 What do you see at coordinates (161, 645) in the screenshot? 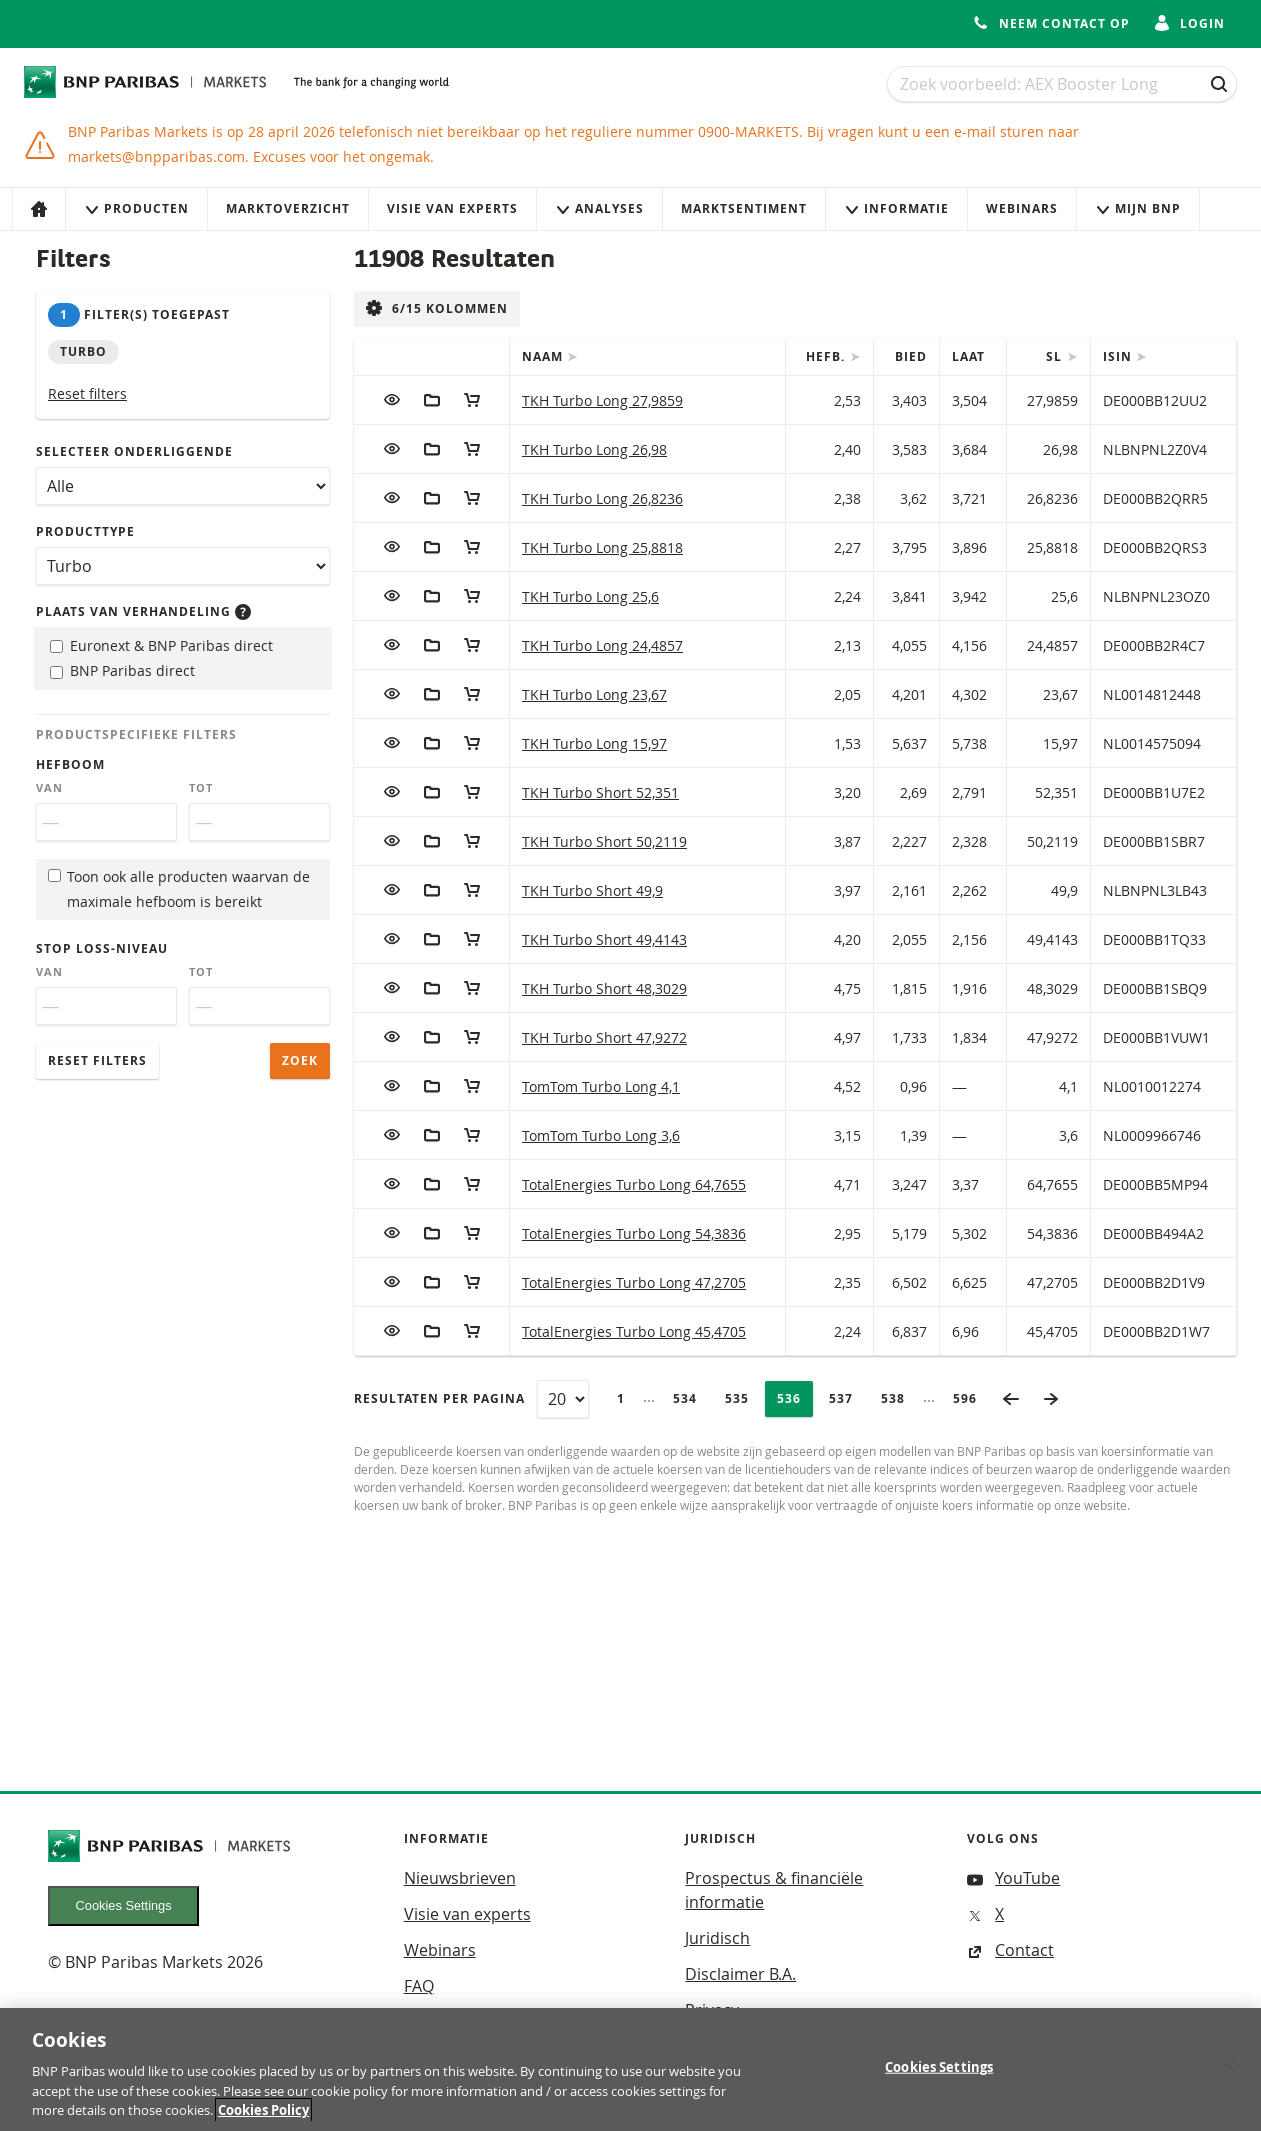
I see `Euronext & BNP Paribas direct` at bounding box center [161, 645].